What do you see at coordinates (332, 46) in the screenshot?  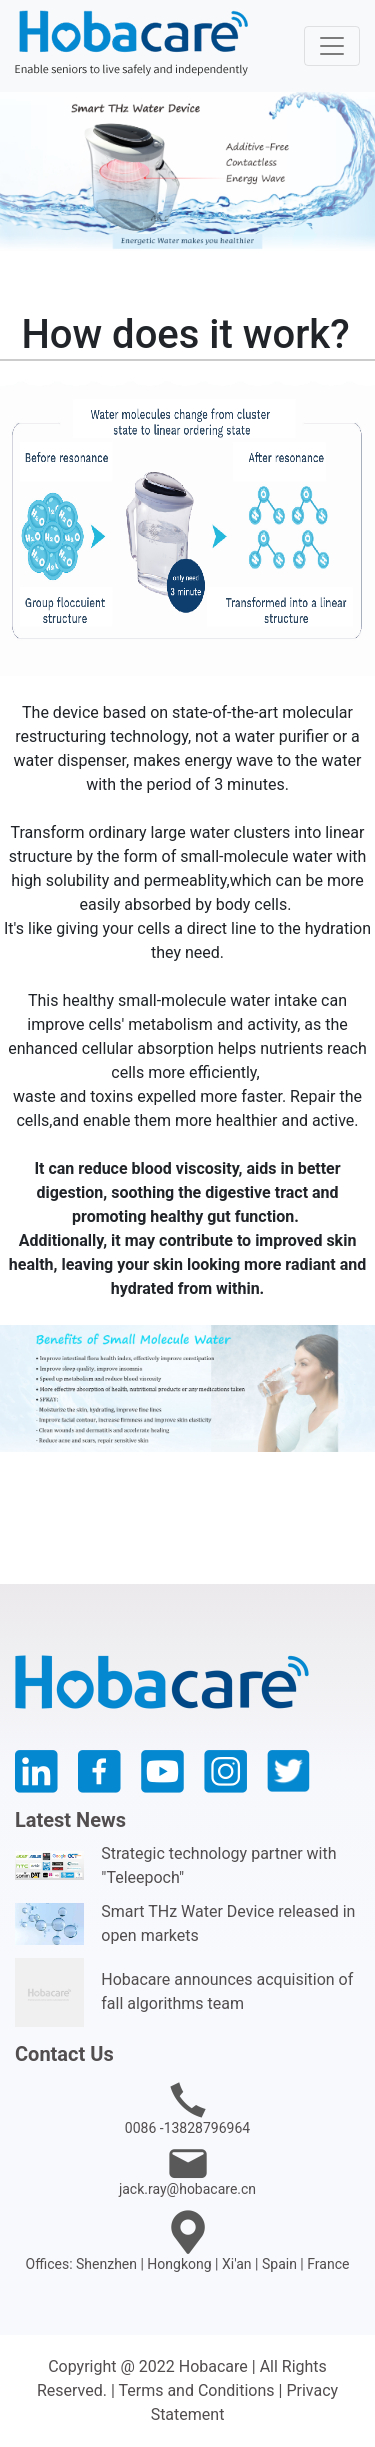 I see `[Toggle navigation]` at bounding box center [332, 46].